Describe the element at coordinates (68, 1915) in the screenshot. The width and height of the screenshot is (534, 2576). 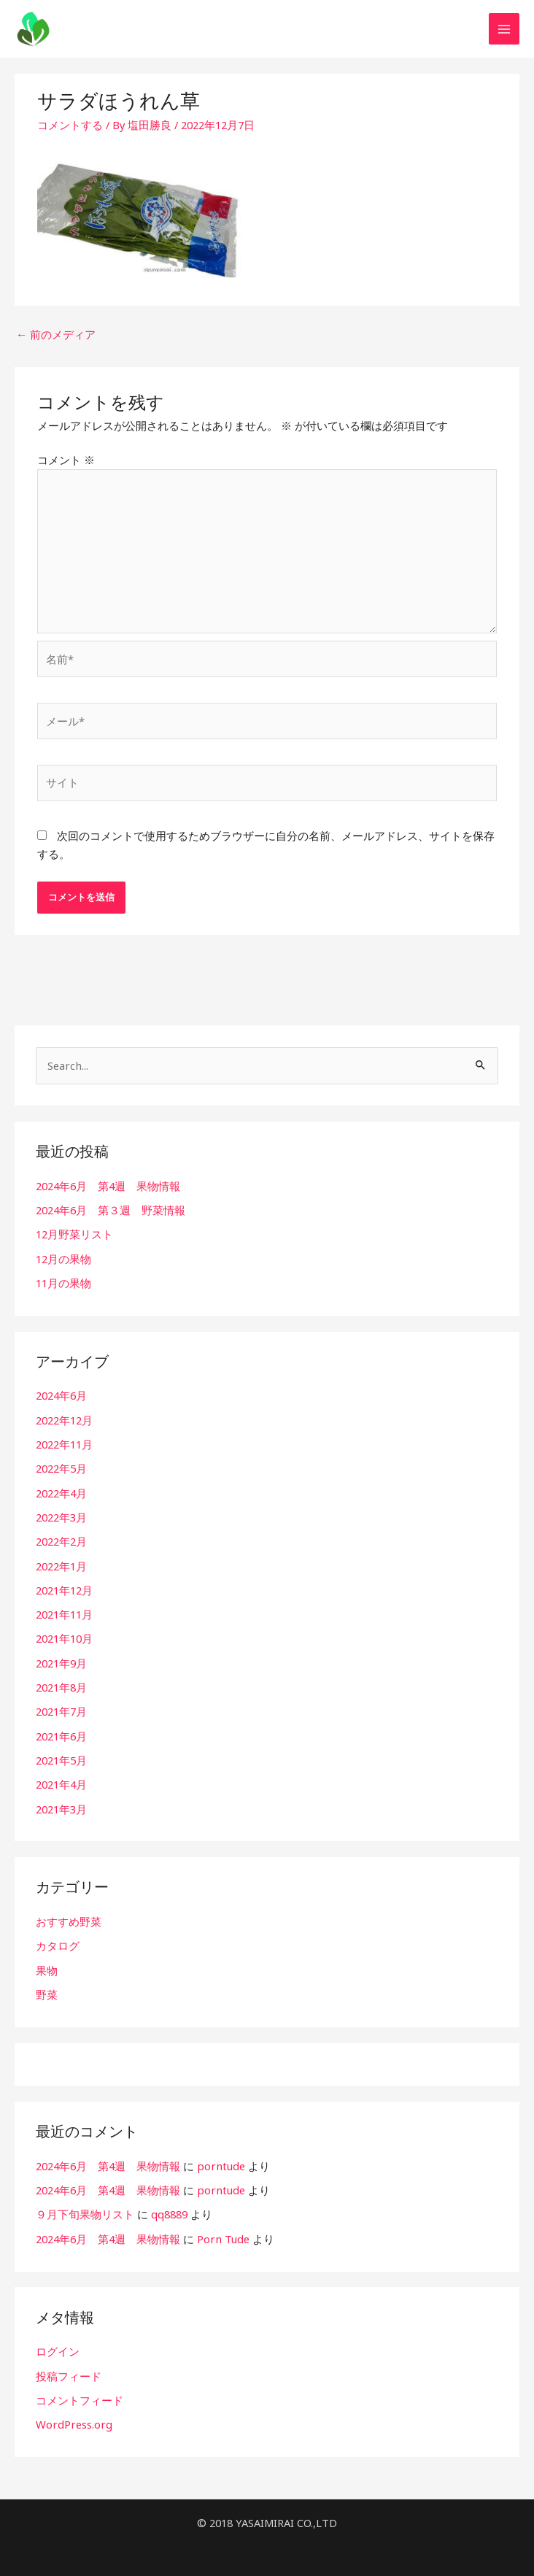
I see `おすすめ野菜` at that location.